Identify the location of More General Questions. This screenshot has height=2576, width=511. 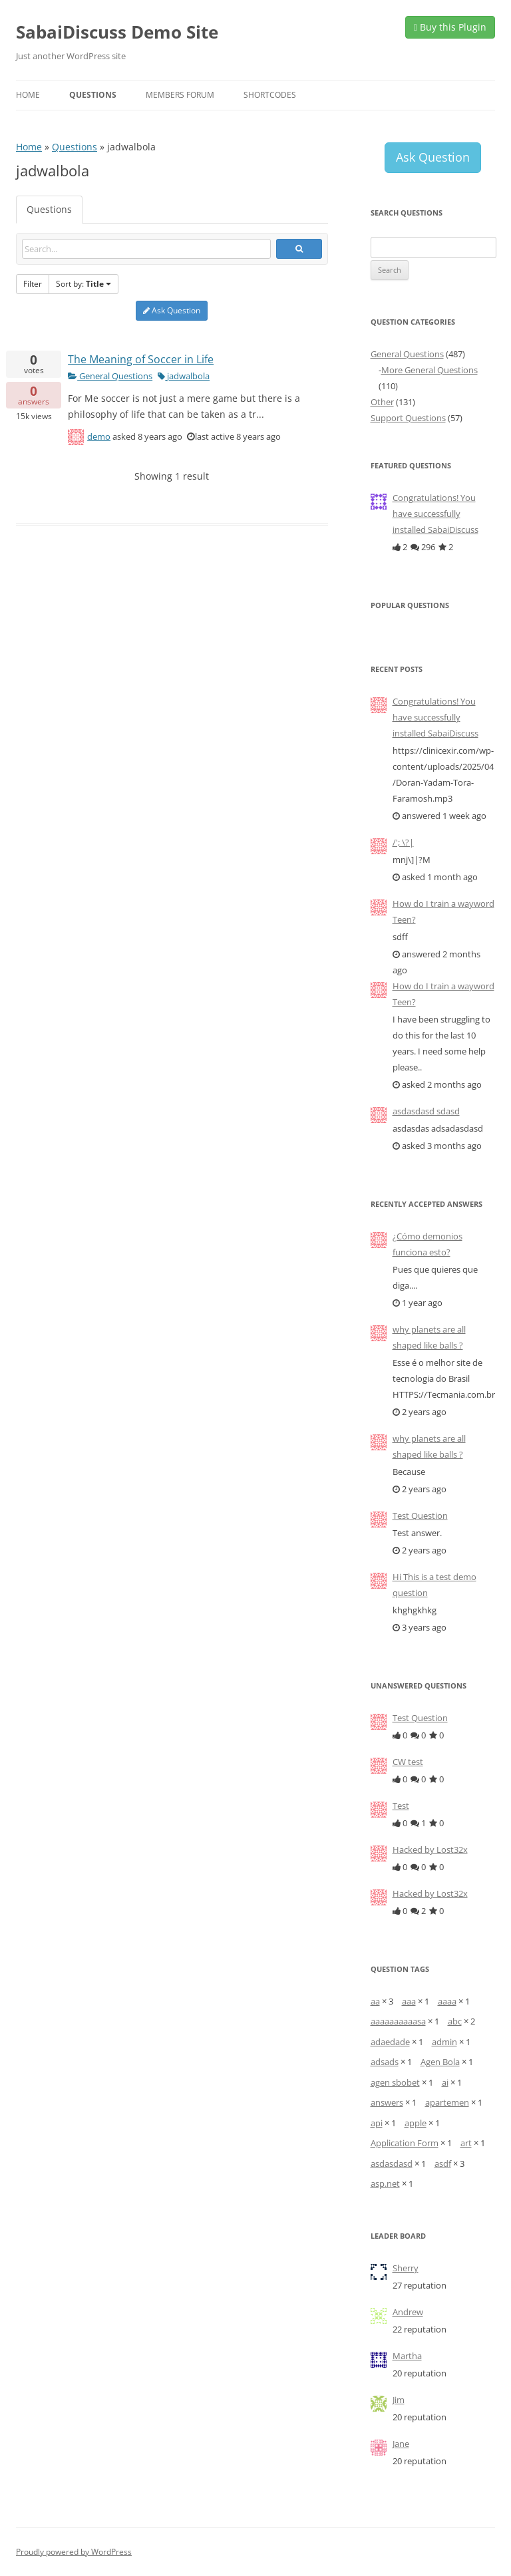
(429, 370).